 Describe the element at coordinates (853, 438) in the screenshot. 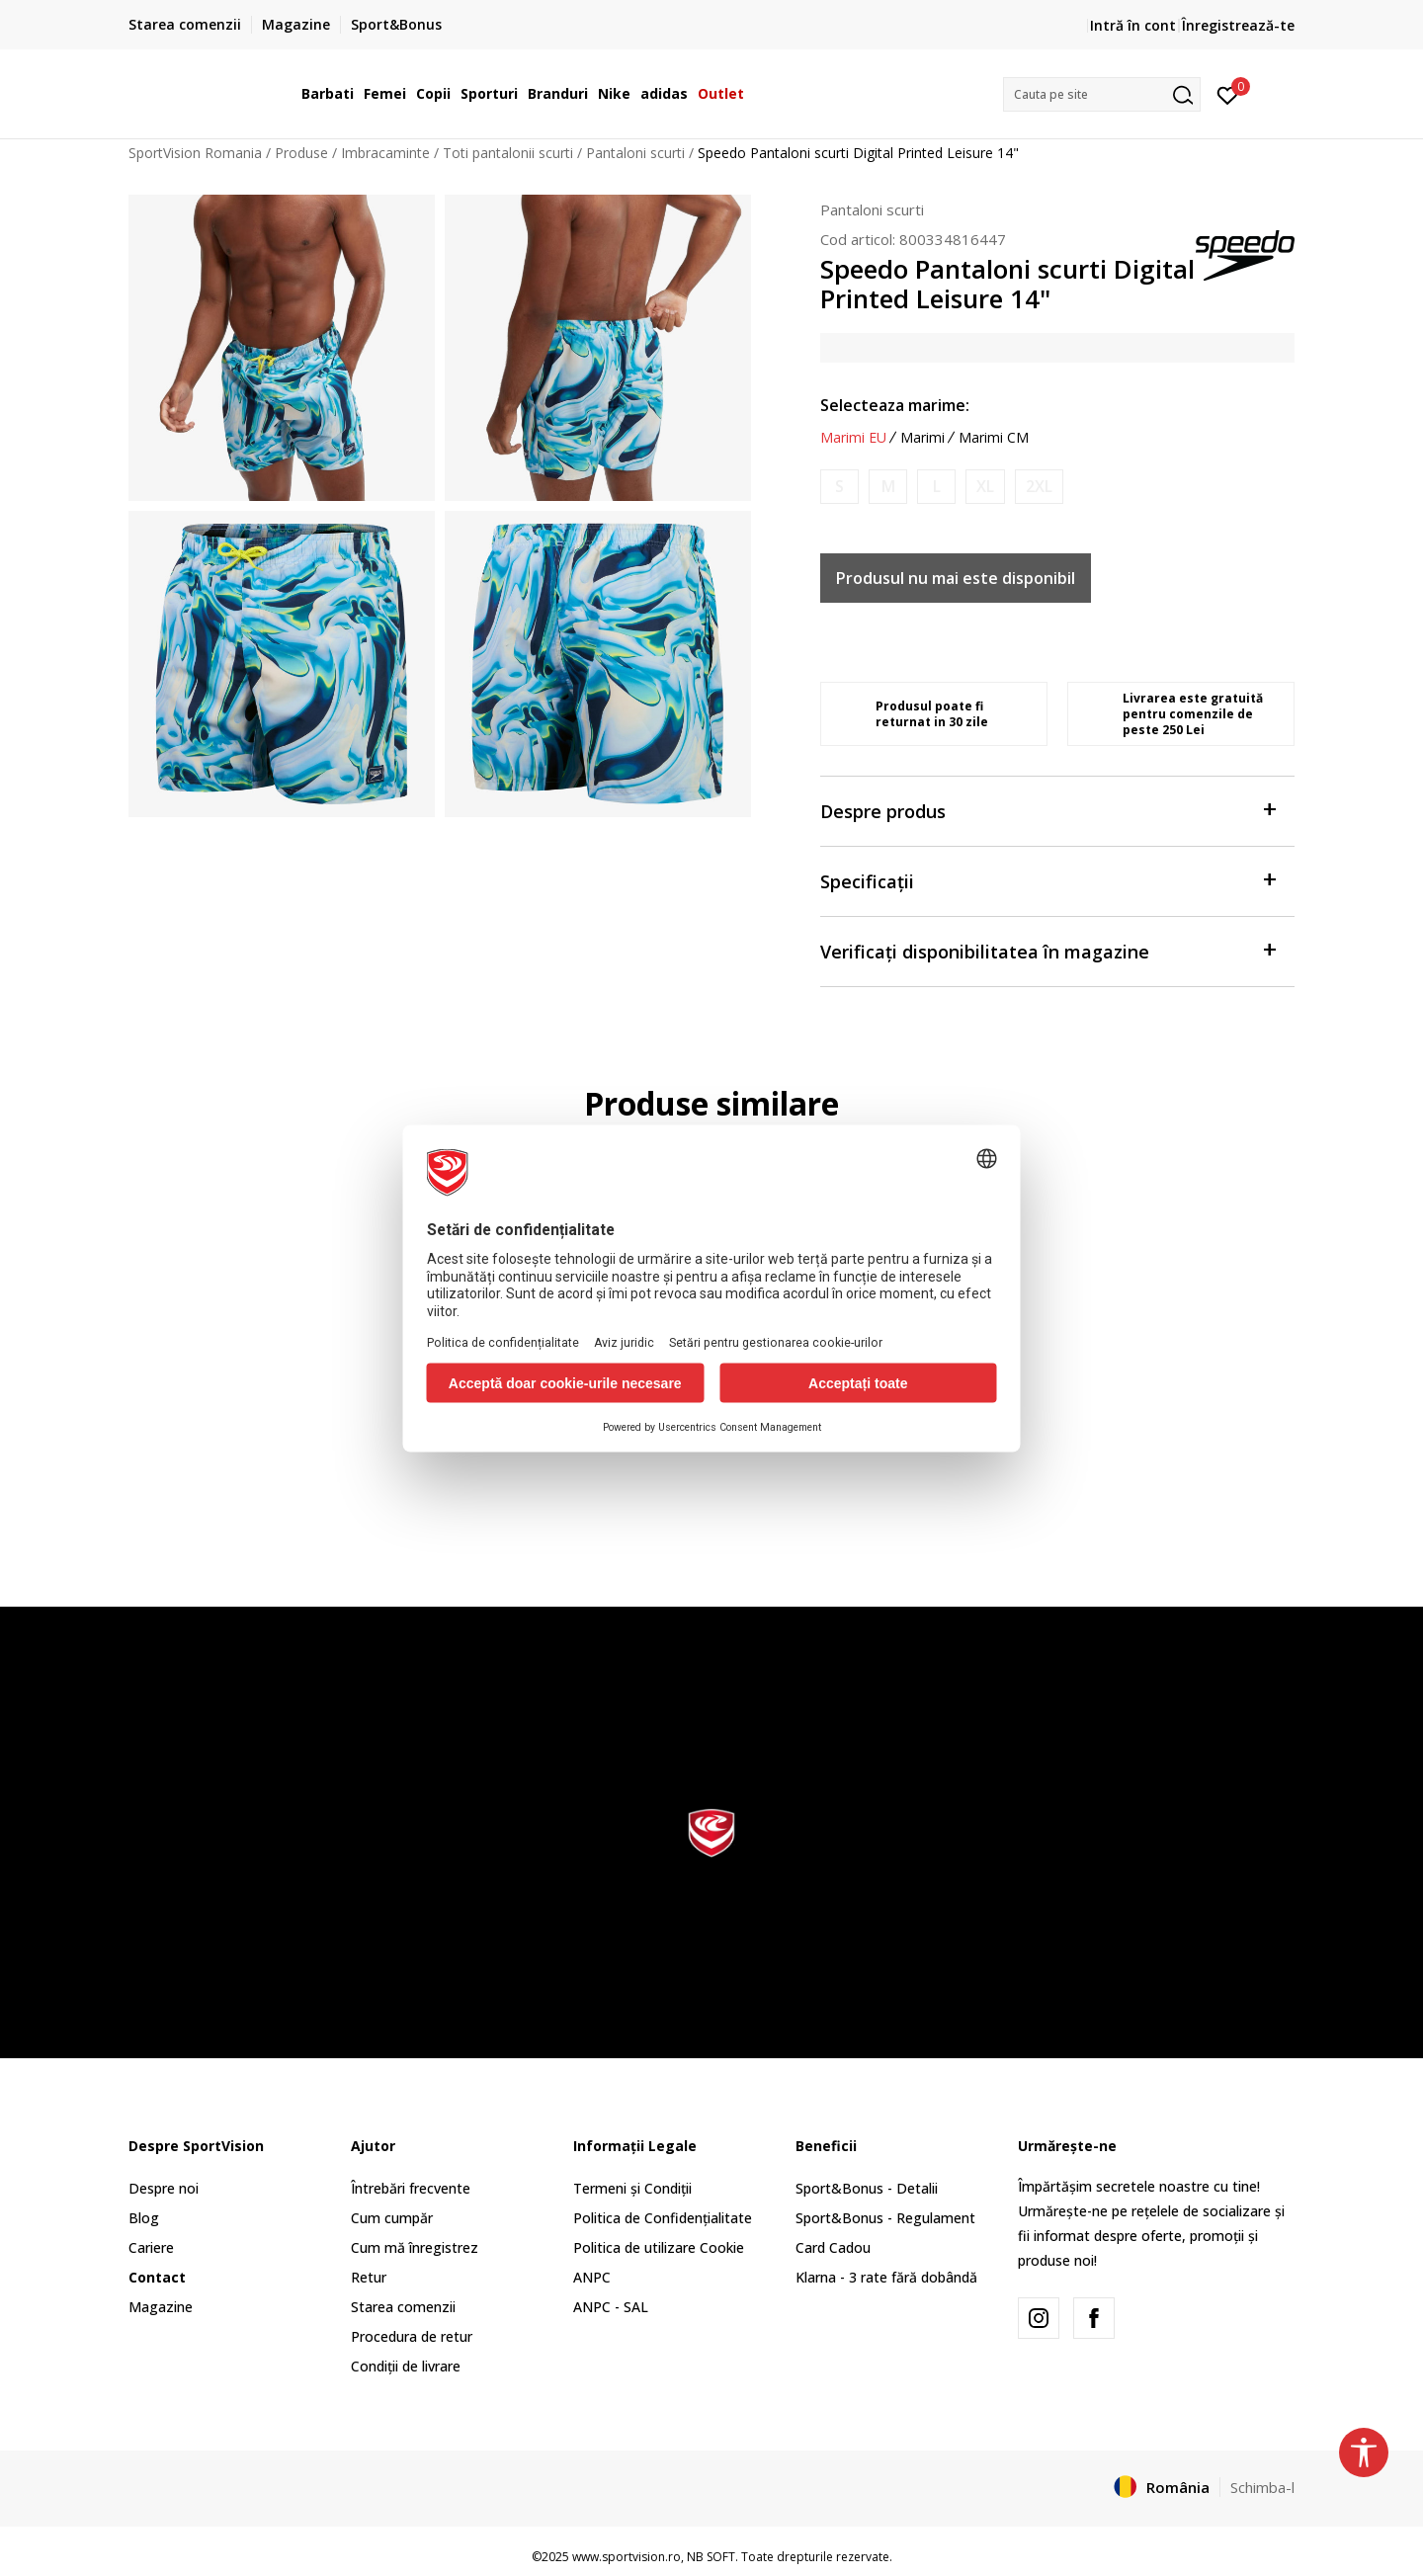

I see `Marimi EU [button]` at that location.